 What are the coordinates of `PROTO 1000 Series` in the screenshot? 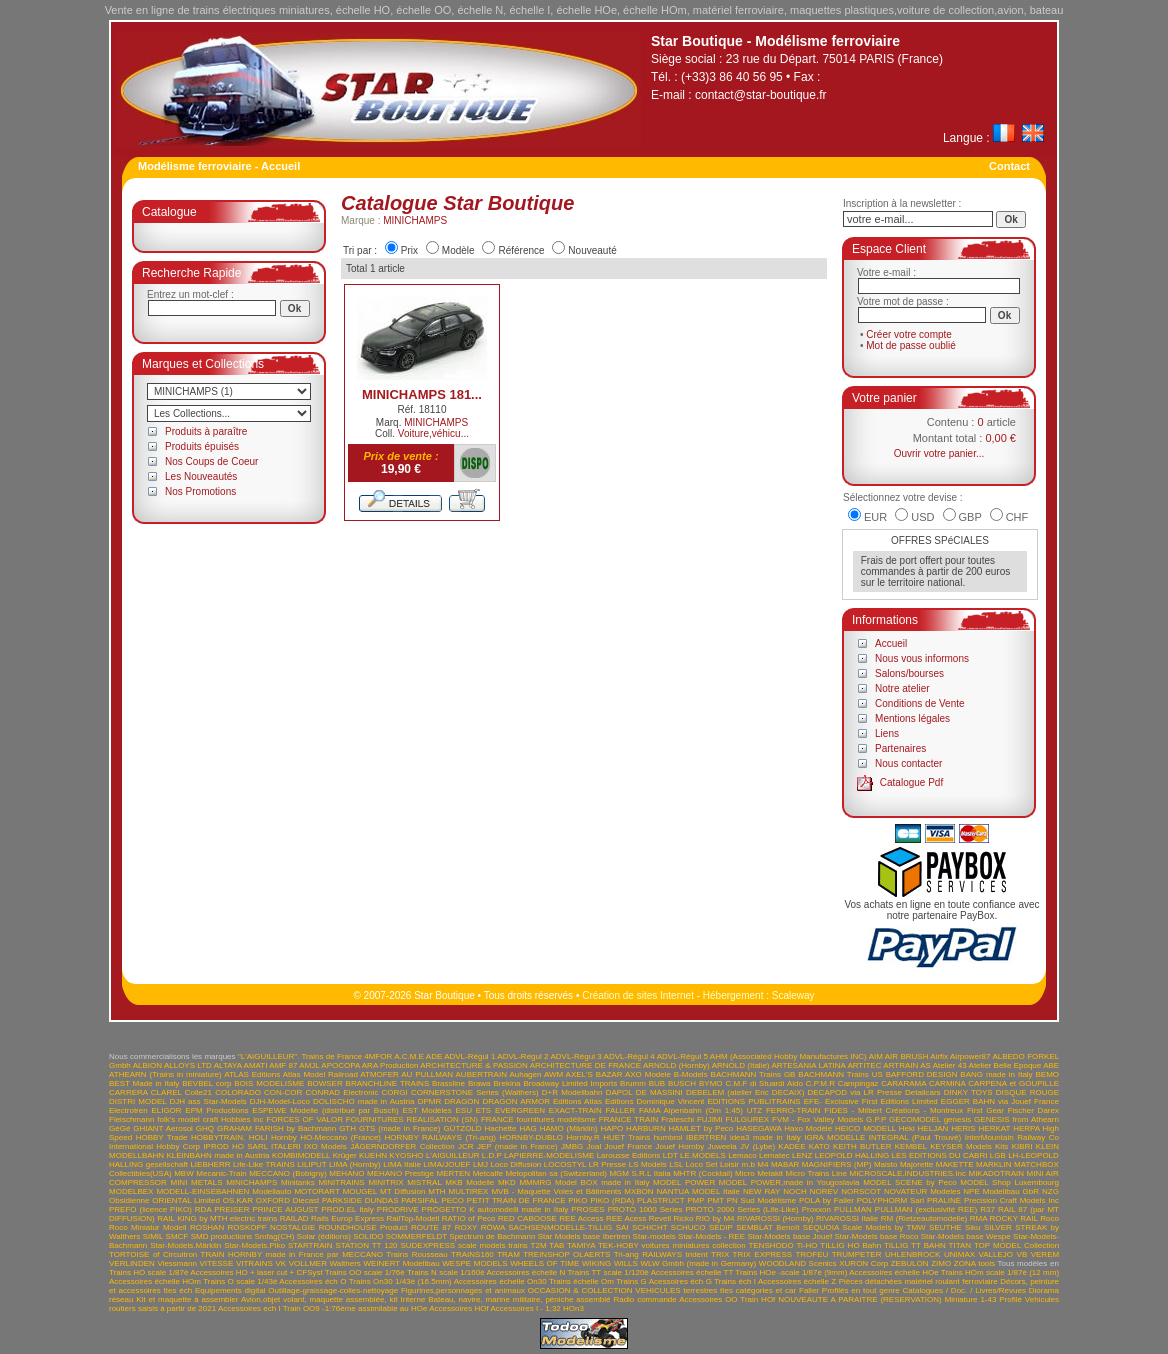 It's located at (645, 1209).